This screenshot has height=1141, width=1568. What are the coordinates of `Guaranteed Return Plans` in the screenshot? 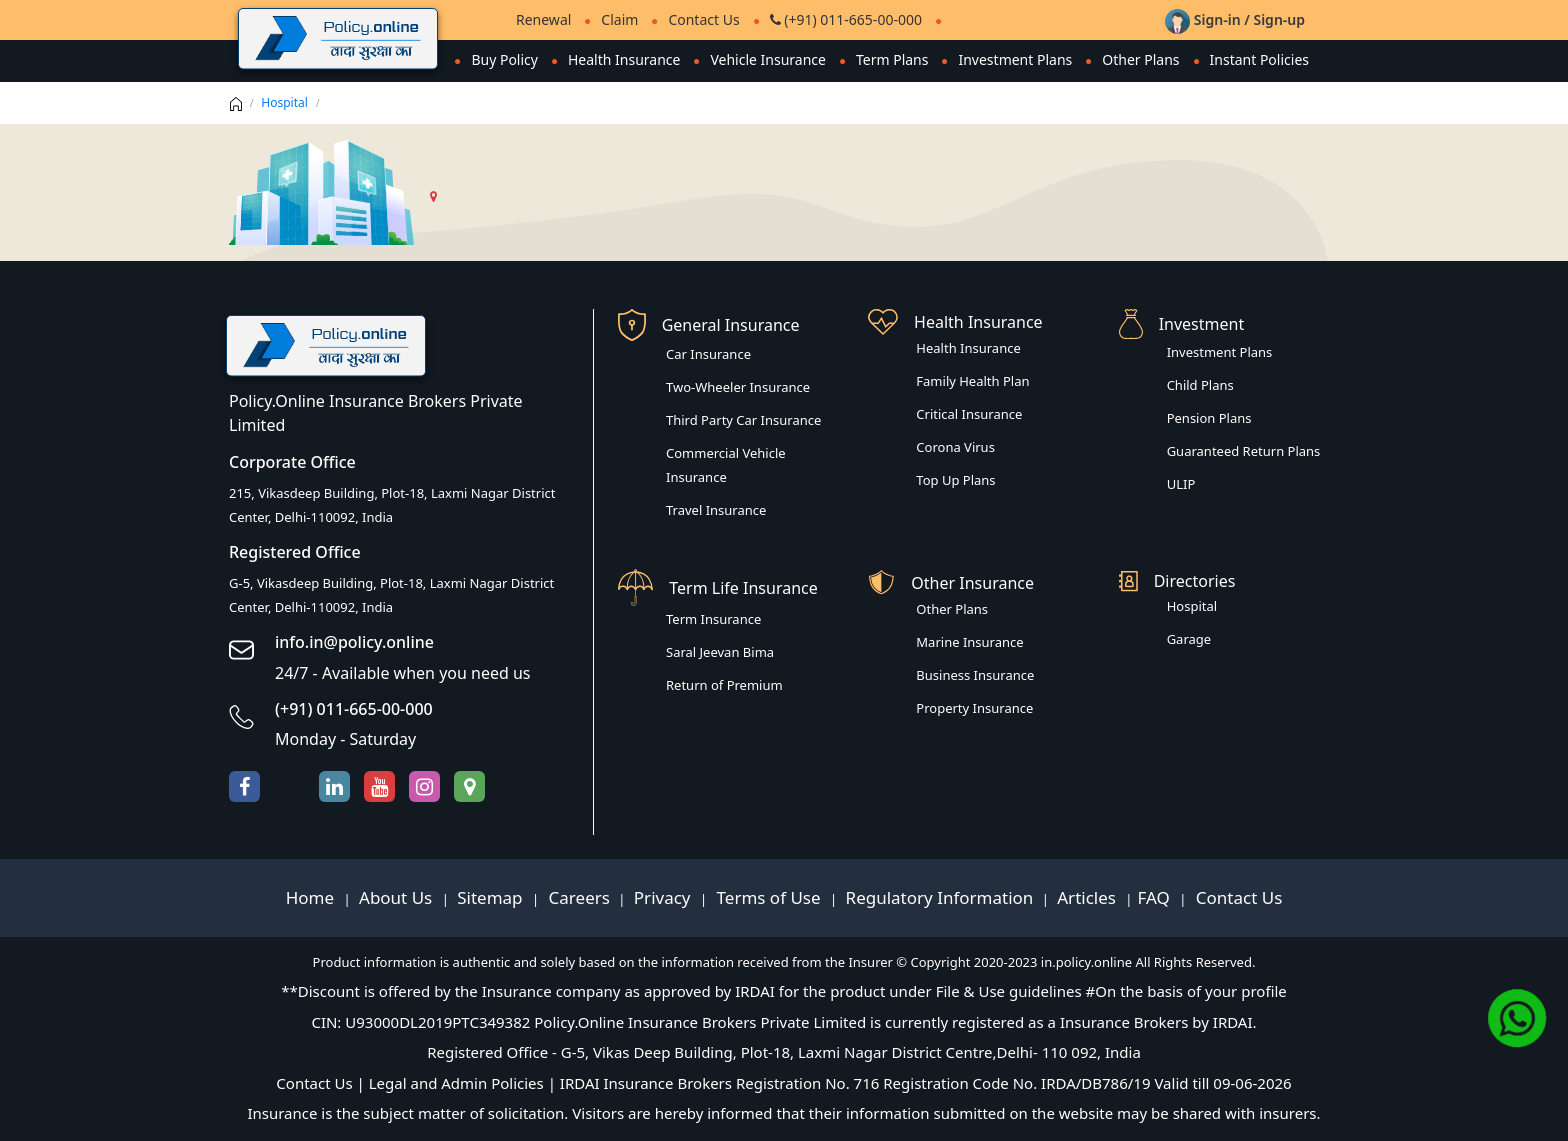 It's located at (1244, 451).